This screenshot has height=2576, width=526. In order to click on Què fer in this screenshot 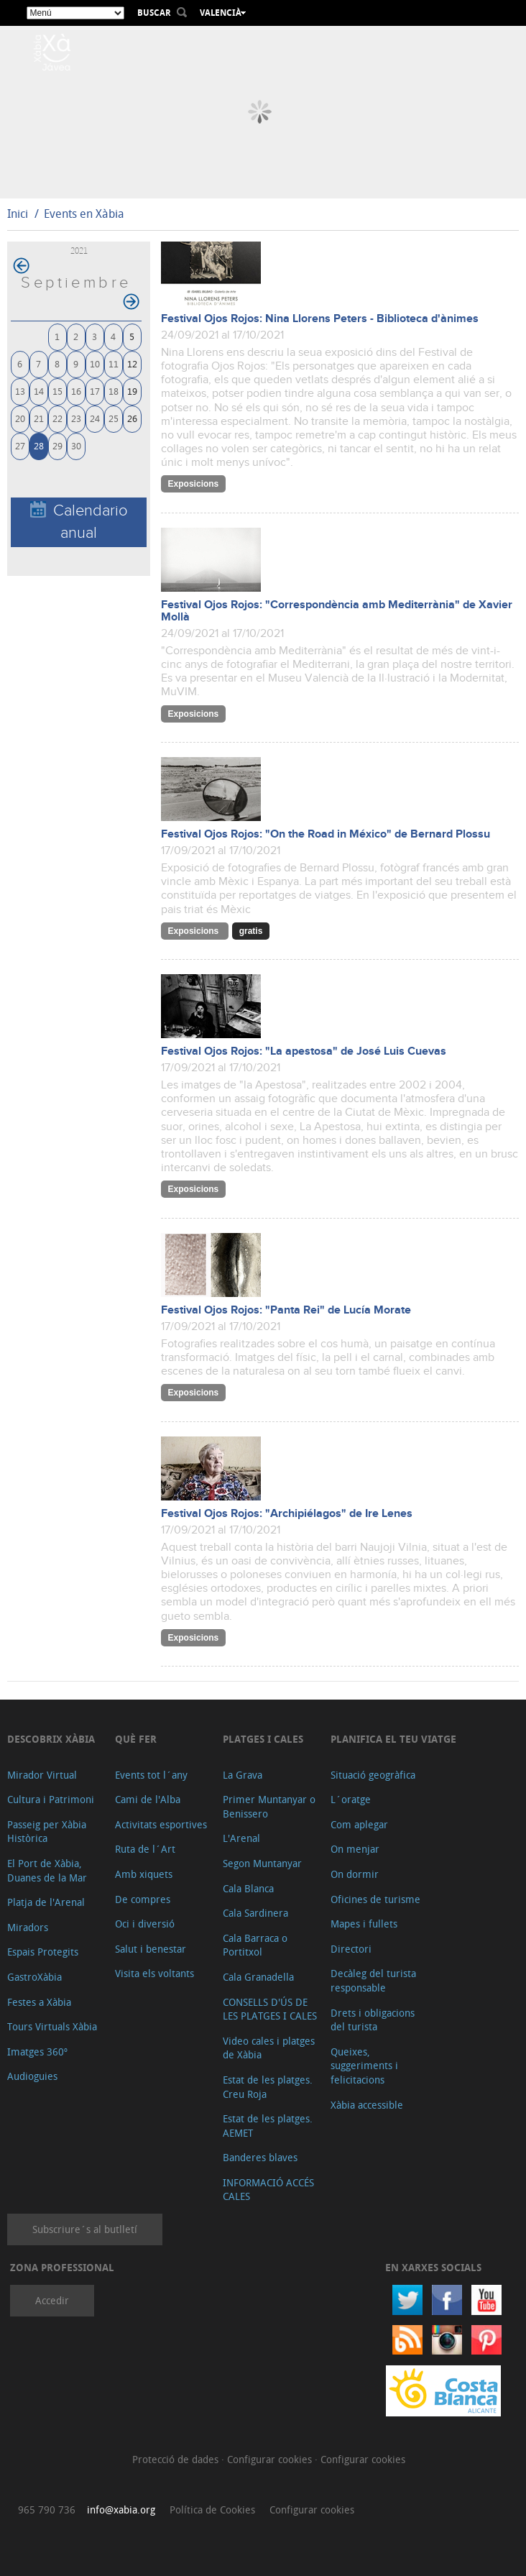, I will do `click(136, 1739)`.